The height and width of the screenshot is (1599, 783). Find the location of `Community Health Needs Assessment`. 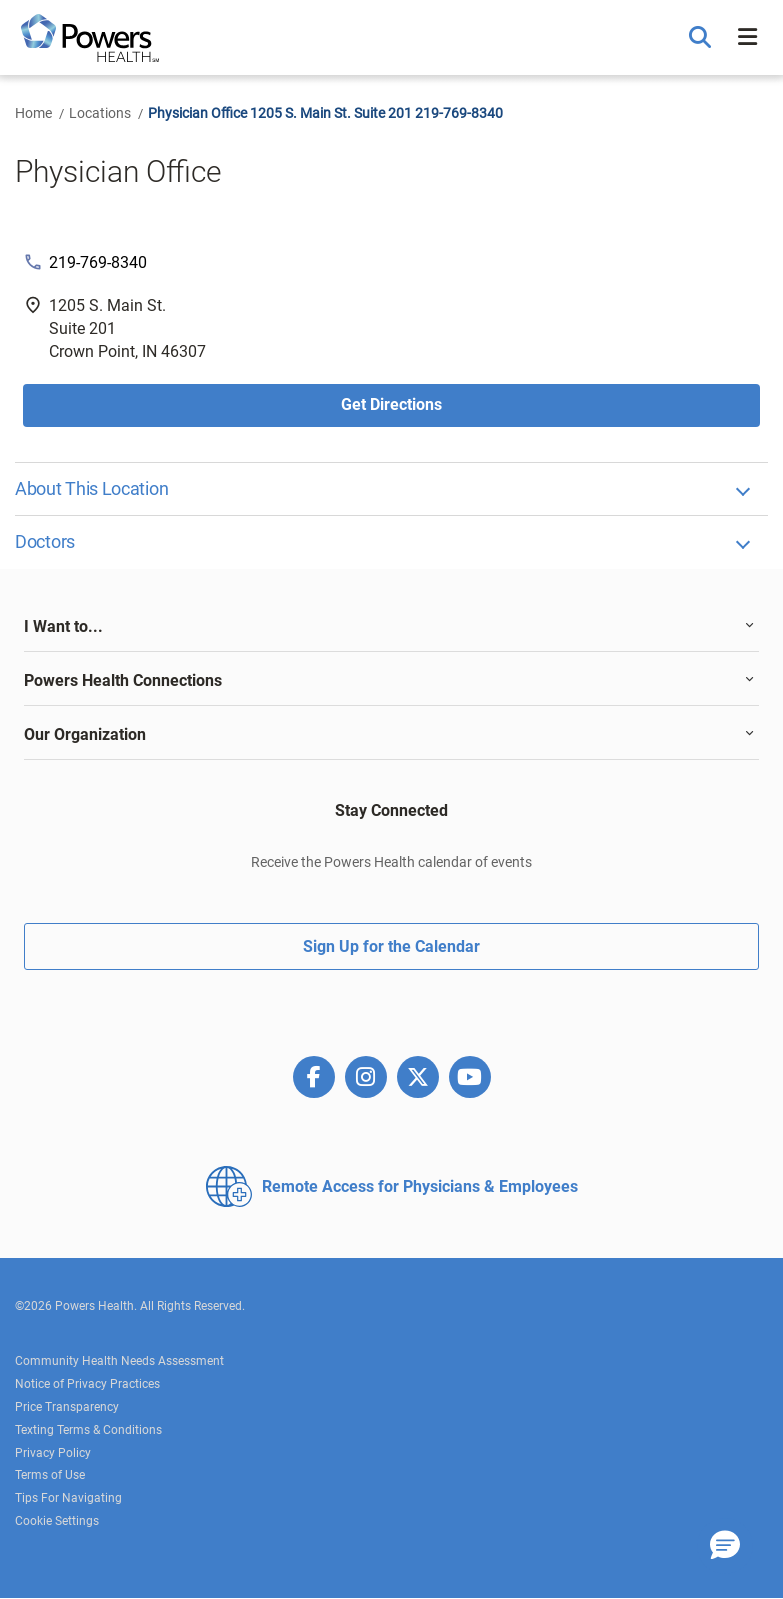

Community Health Needs Assessment is located at coordinates (119, 1361).